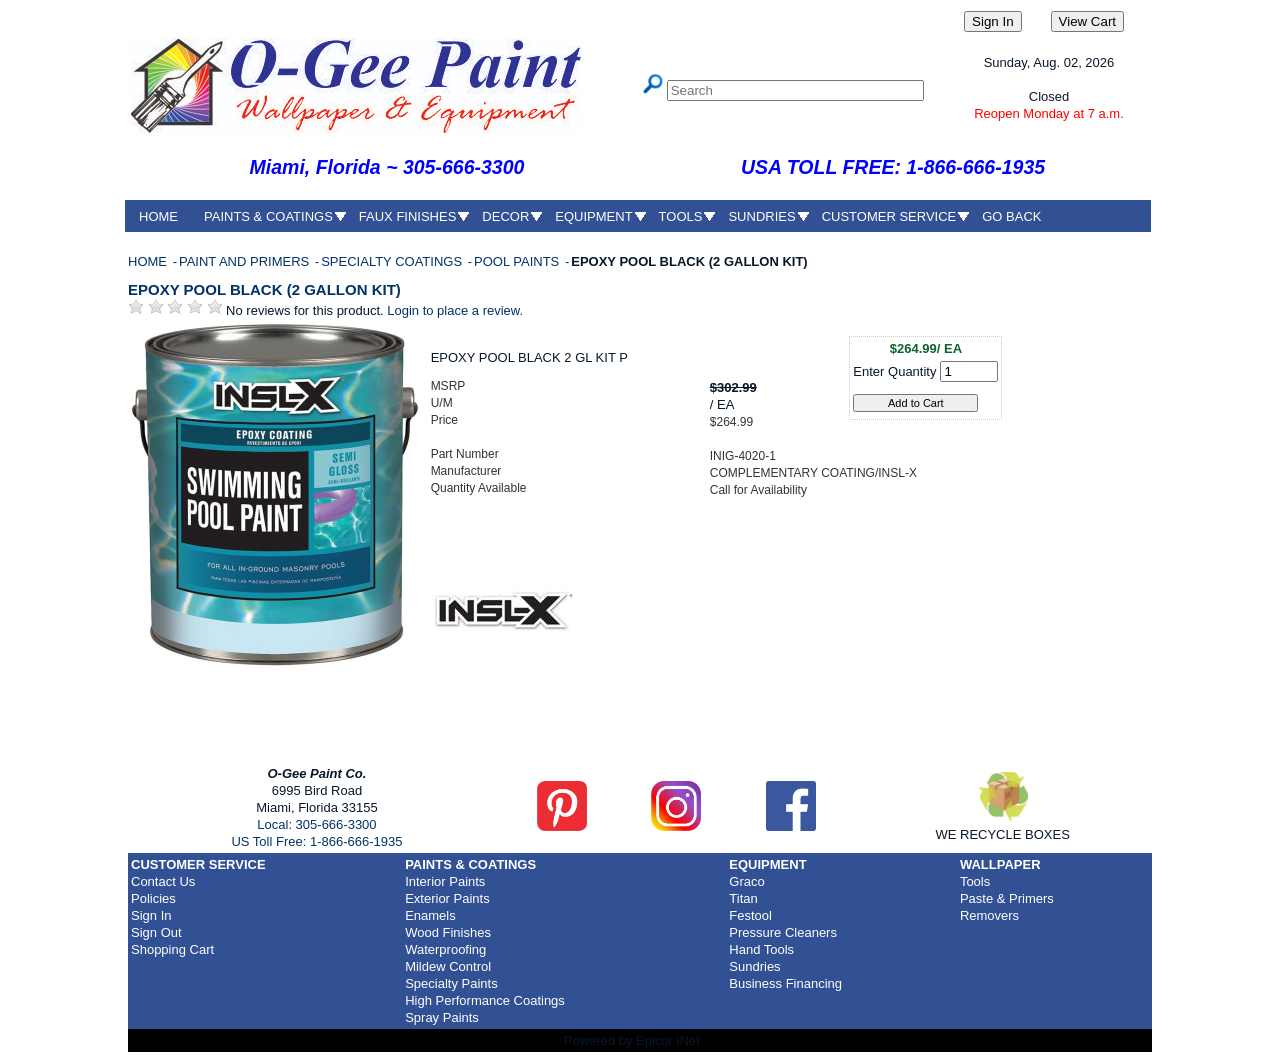 The width and height of the screenshot is (1280, 1060). Describe the element at coordinates (505, 216) in the screenshot. I see `DECOR` at that location.